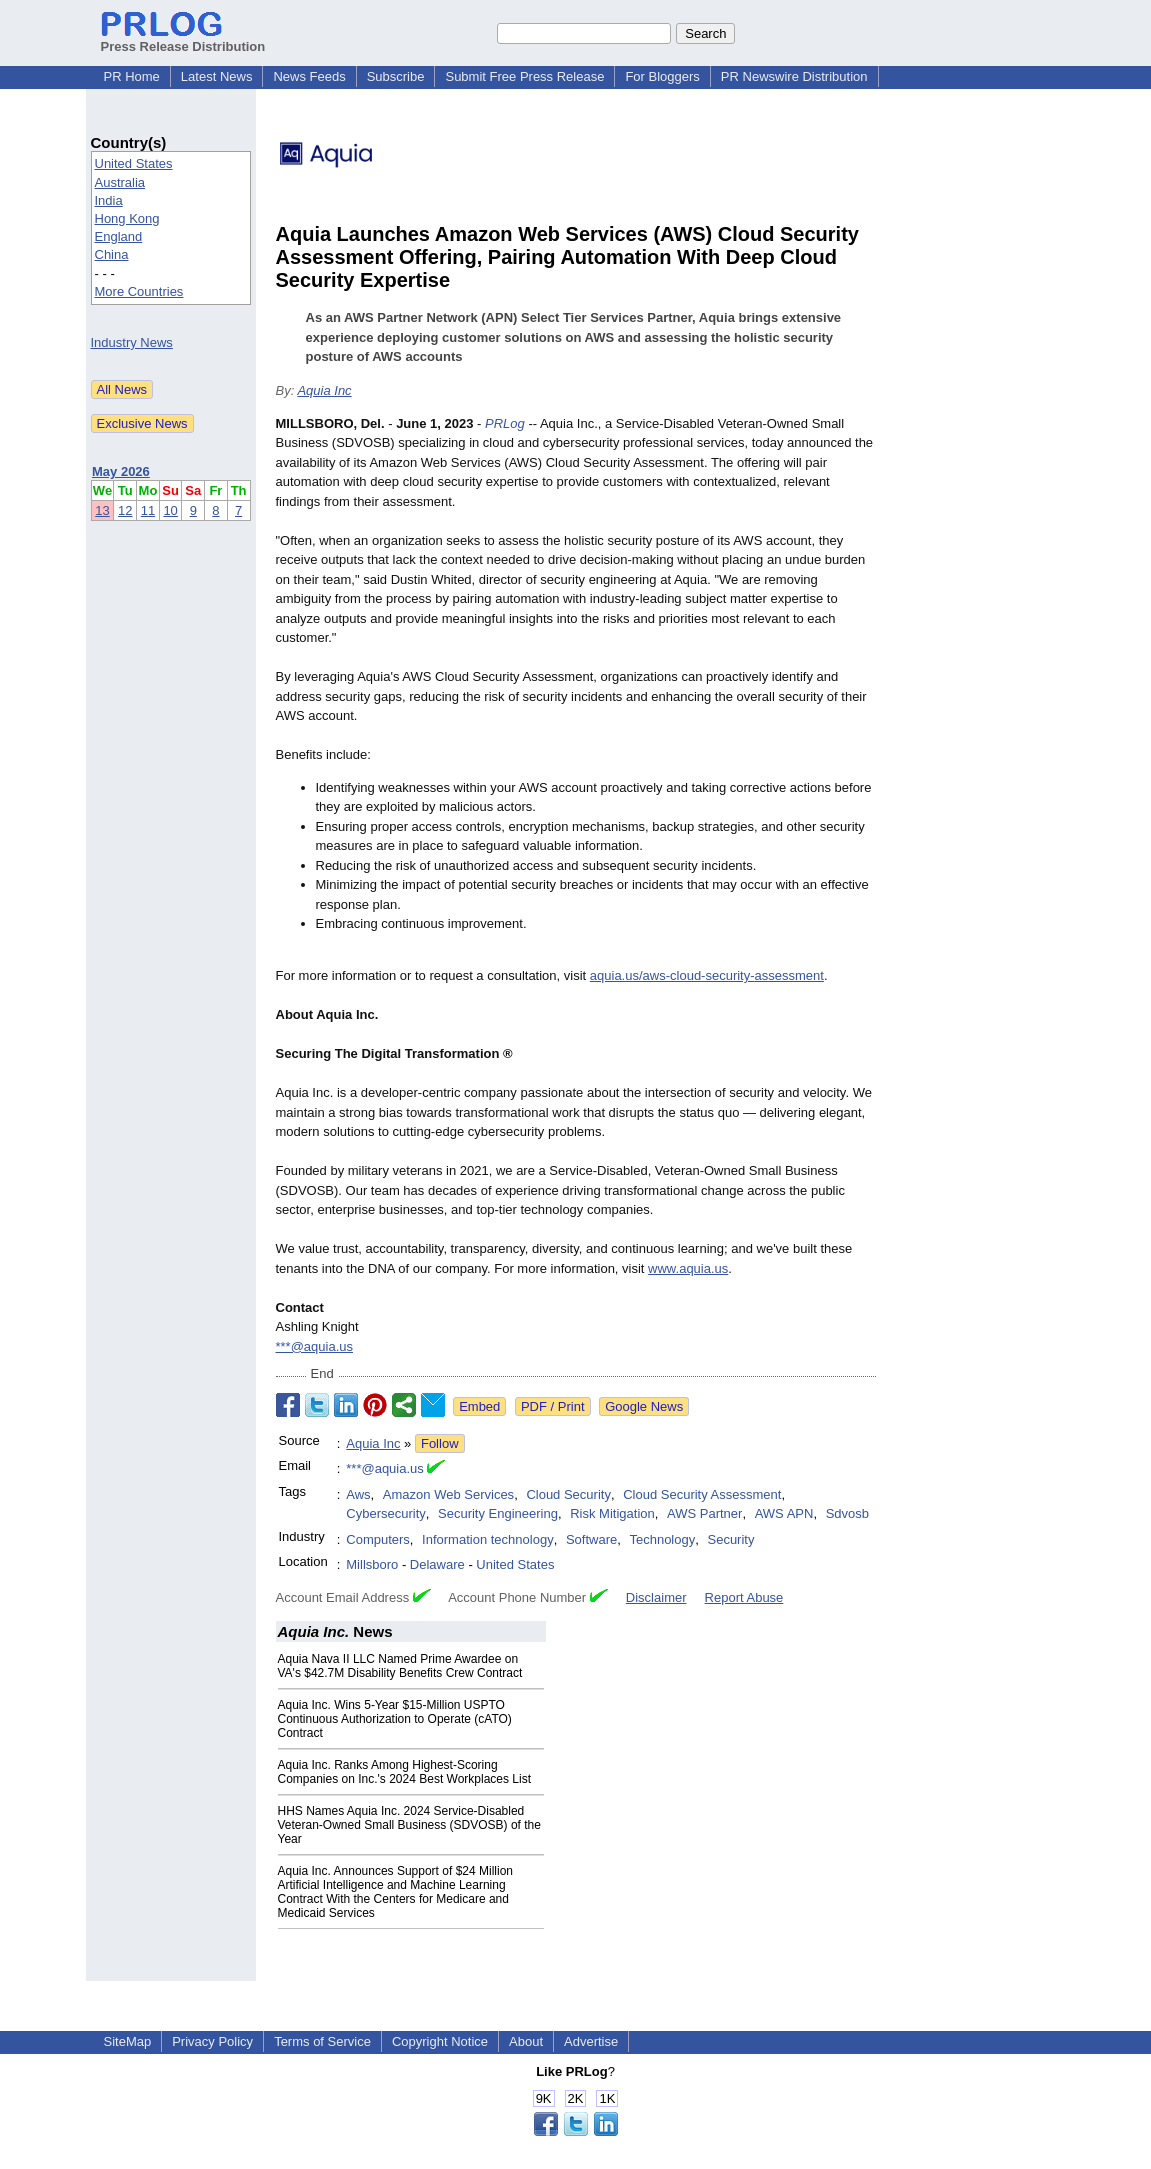  I want to click on Information technology, so click(488, 1539).